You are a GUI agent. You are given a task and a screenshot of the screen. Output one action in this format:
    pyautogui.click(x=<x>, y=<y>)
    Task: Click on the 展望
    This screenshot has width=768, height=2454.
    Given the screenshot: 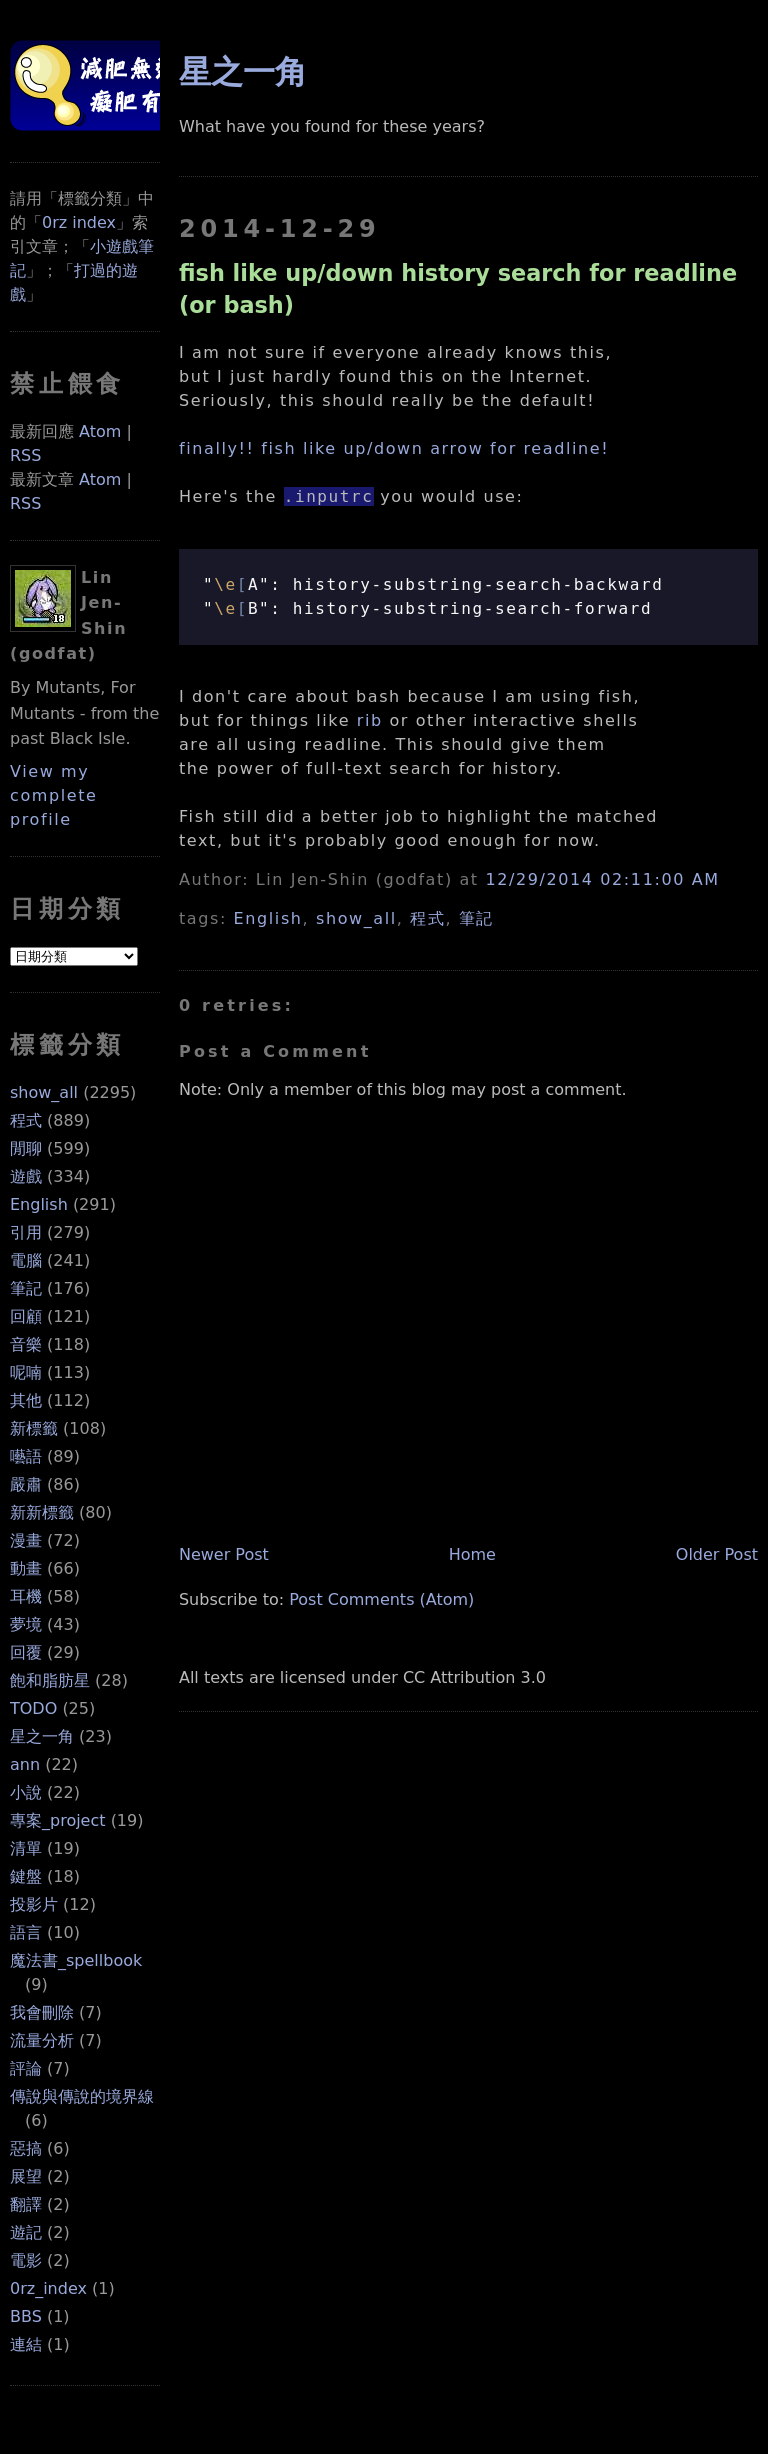 What is the action you would take?
    pyautogui.click(x=26, y=2176)
    